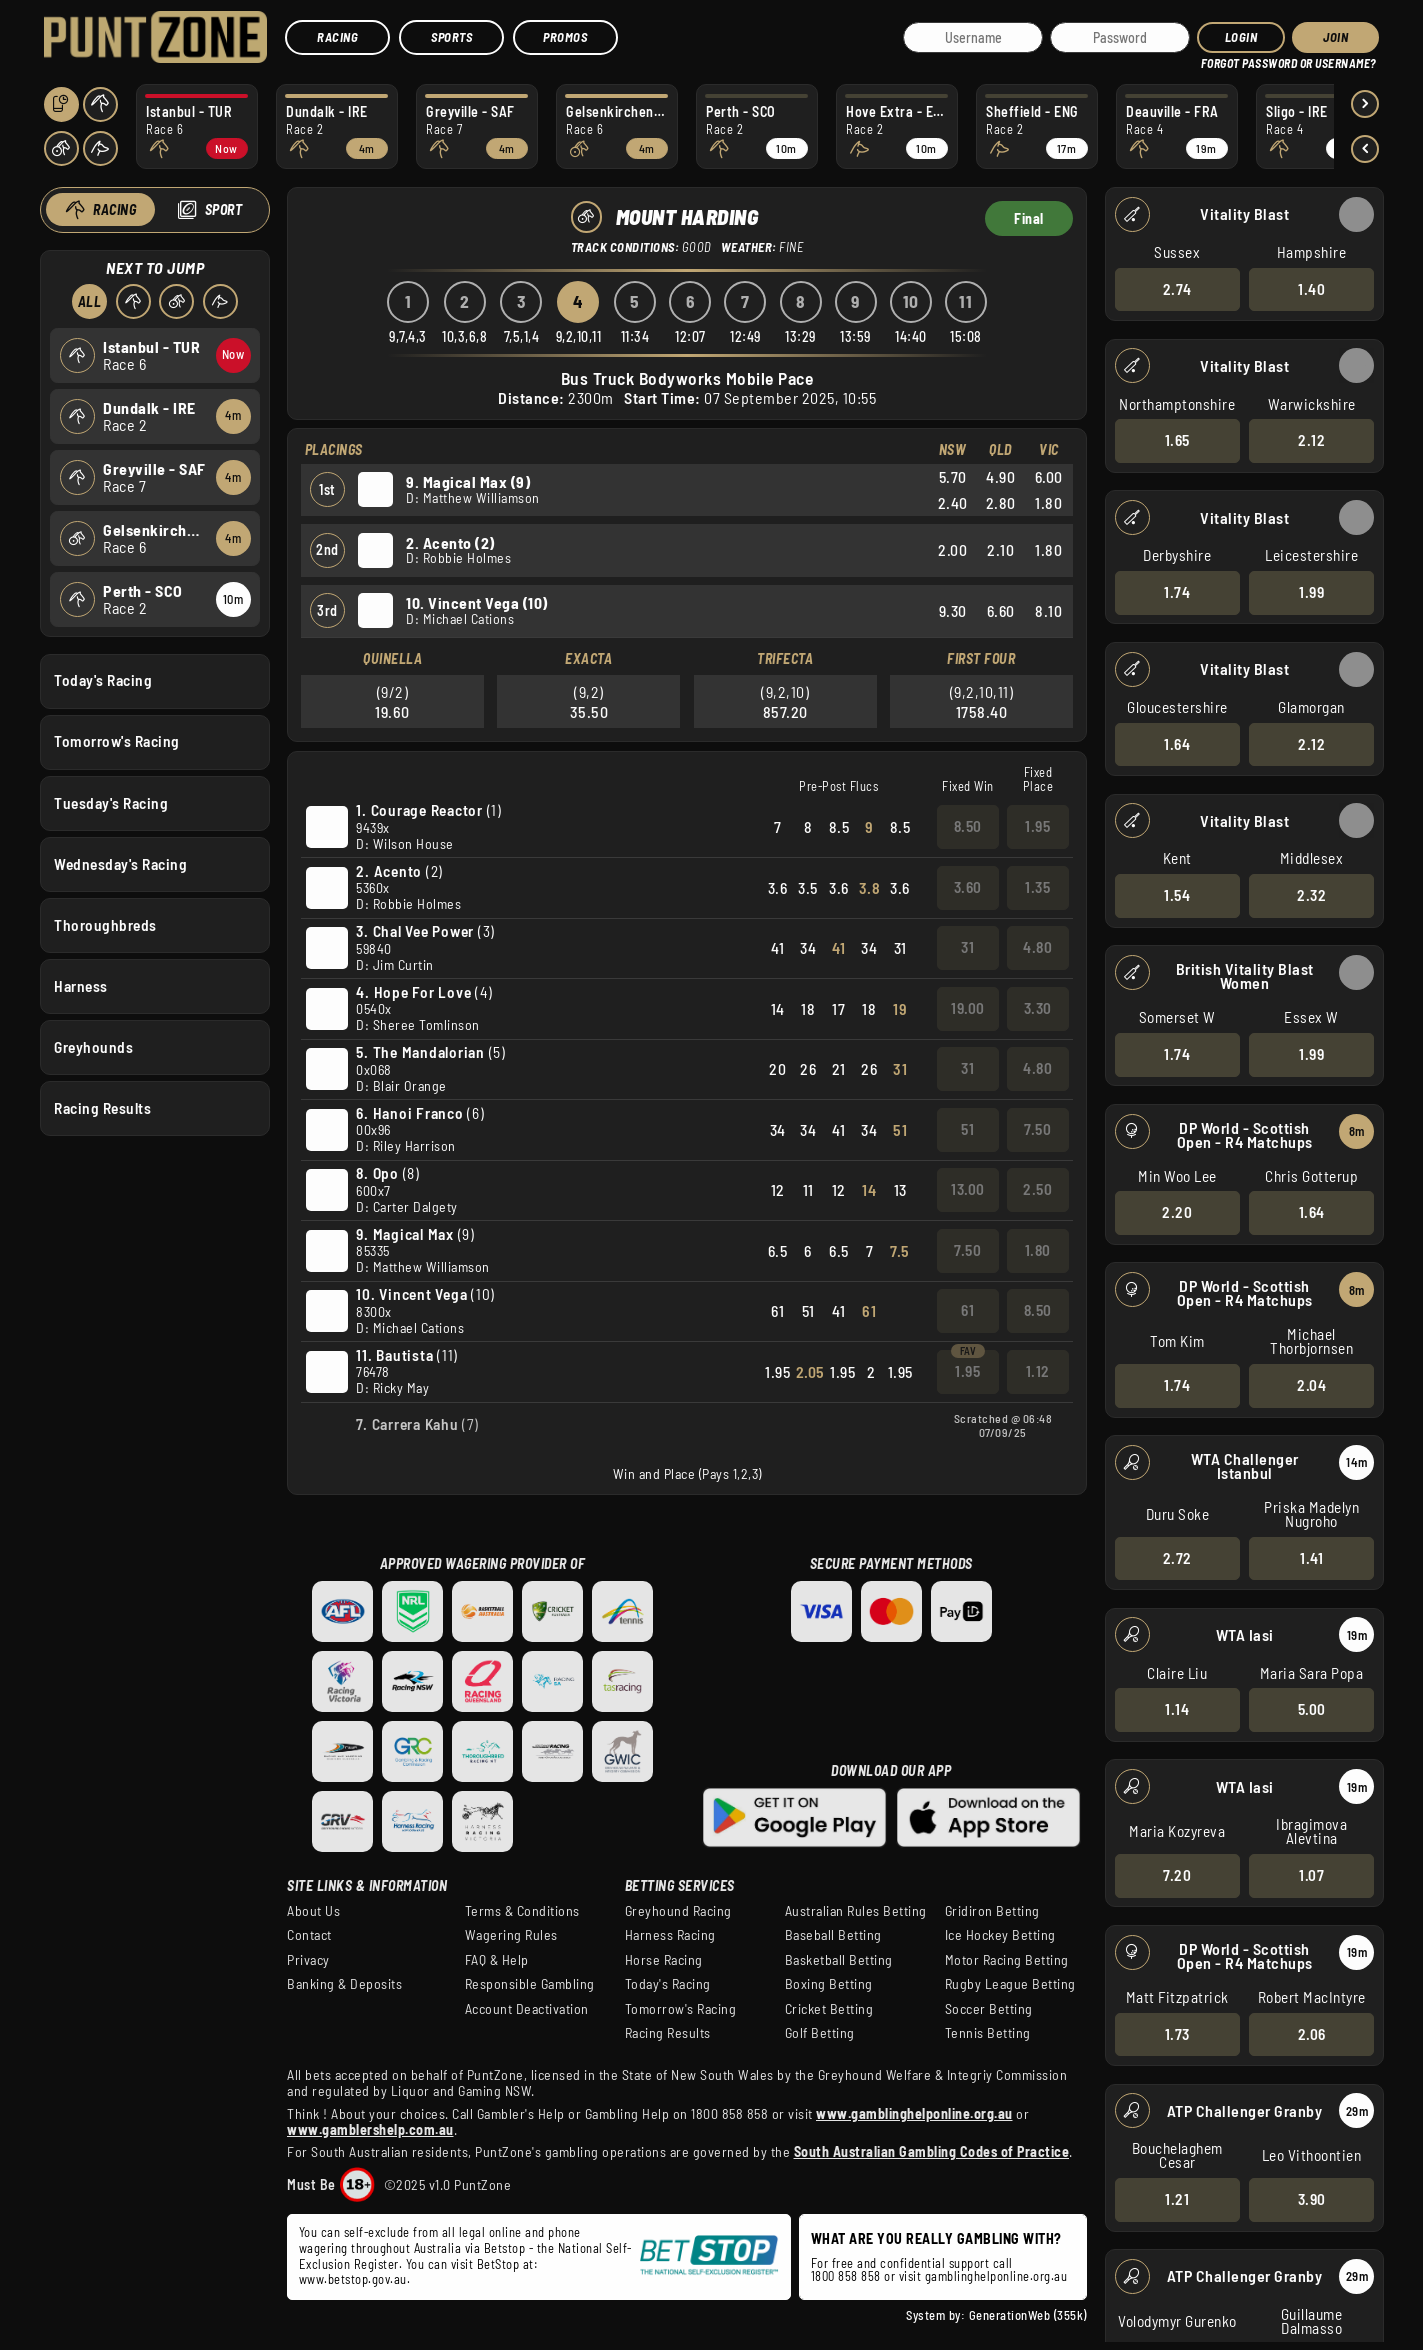  I want to click on 7.20 [button], so click(1177, 1875).